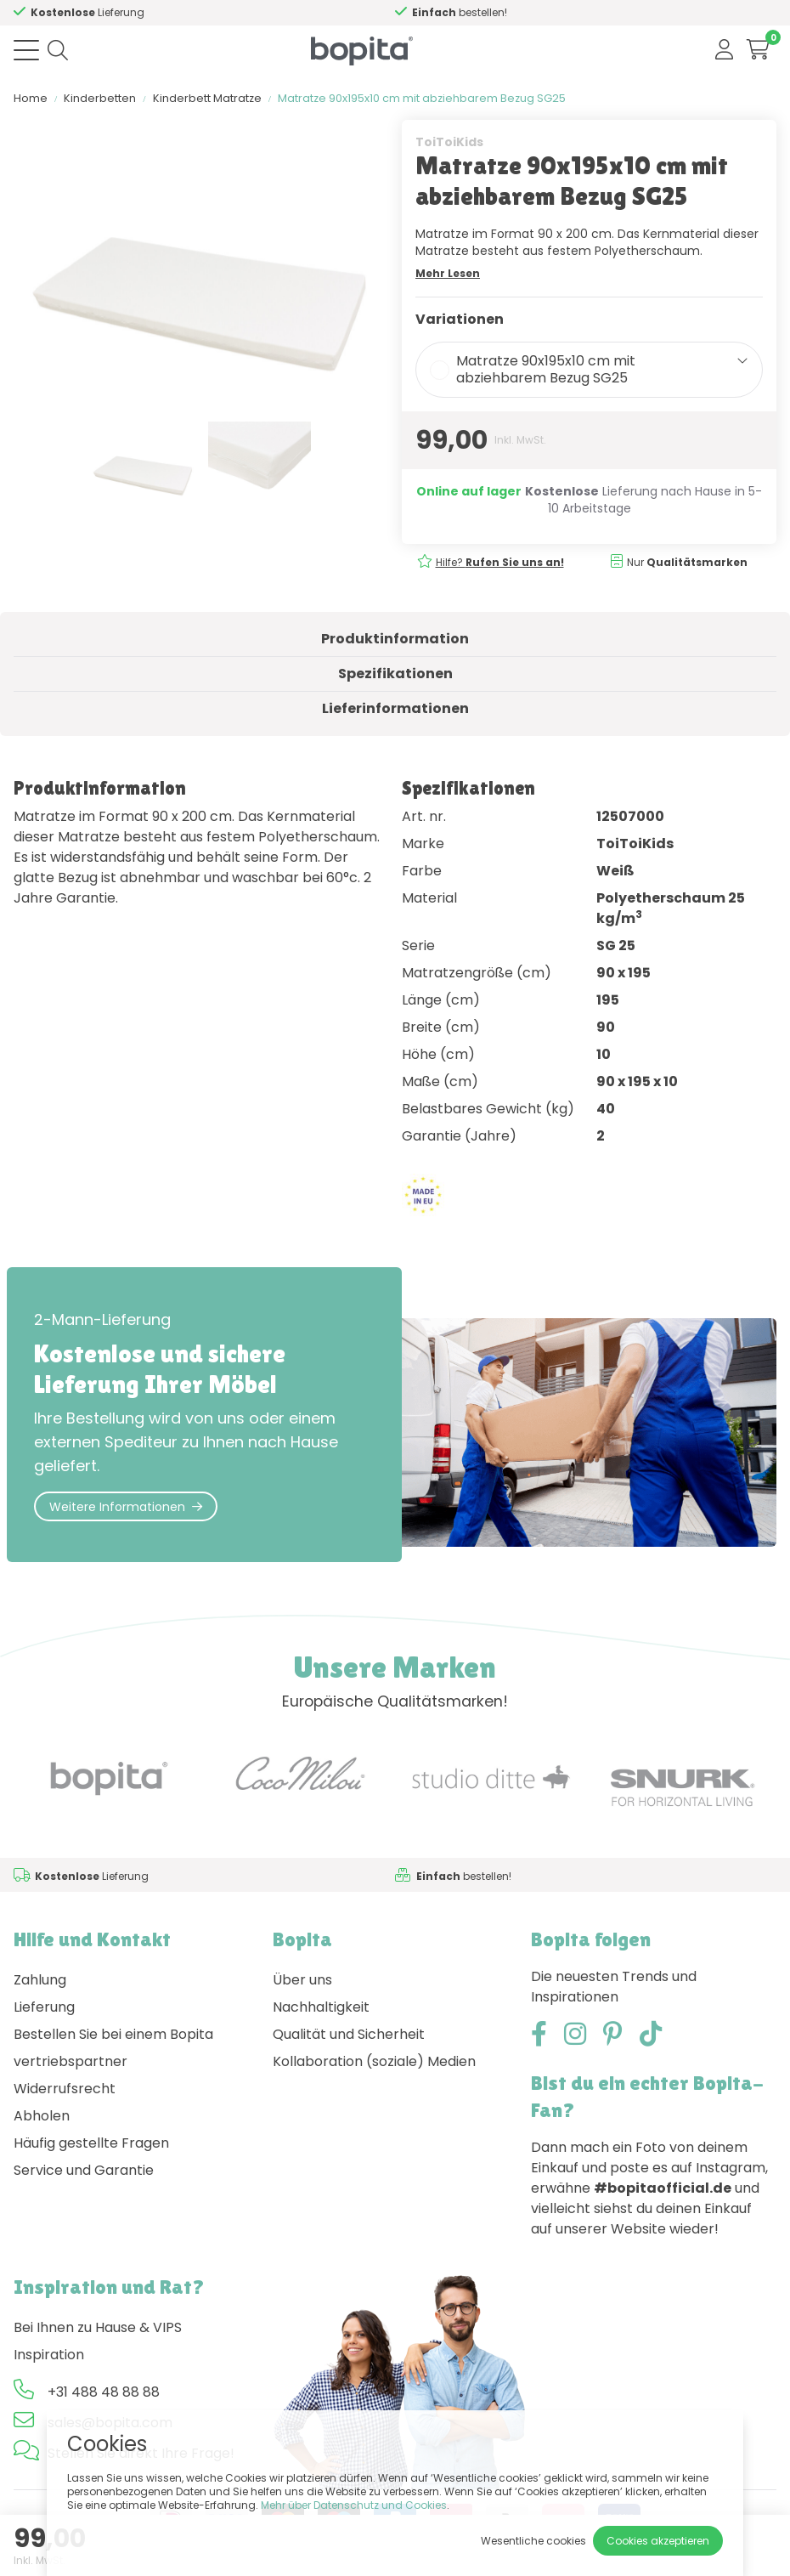  Describe the element at coordinates (42, 2116) in the screenshot. I see `Abholen` at that location.